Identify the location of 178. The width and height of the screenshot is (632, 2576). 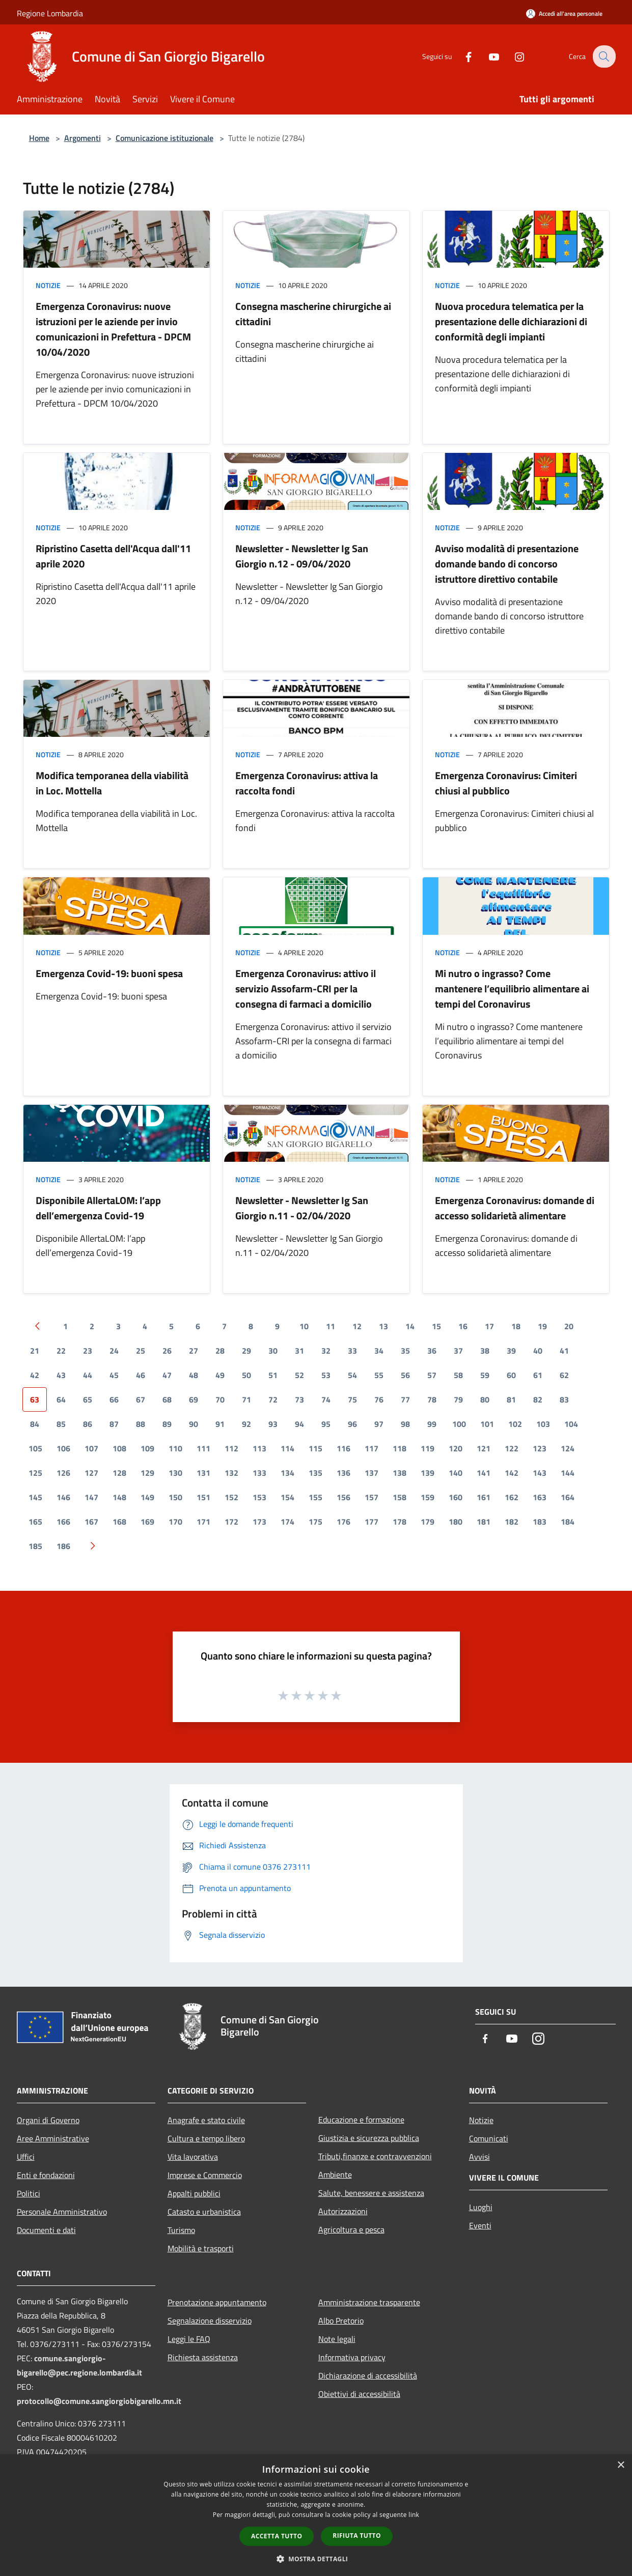
(399, 1521).